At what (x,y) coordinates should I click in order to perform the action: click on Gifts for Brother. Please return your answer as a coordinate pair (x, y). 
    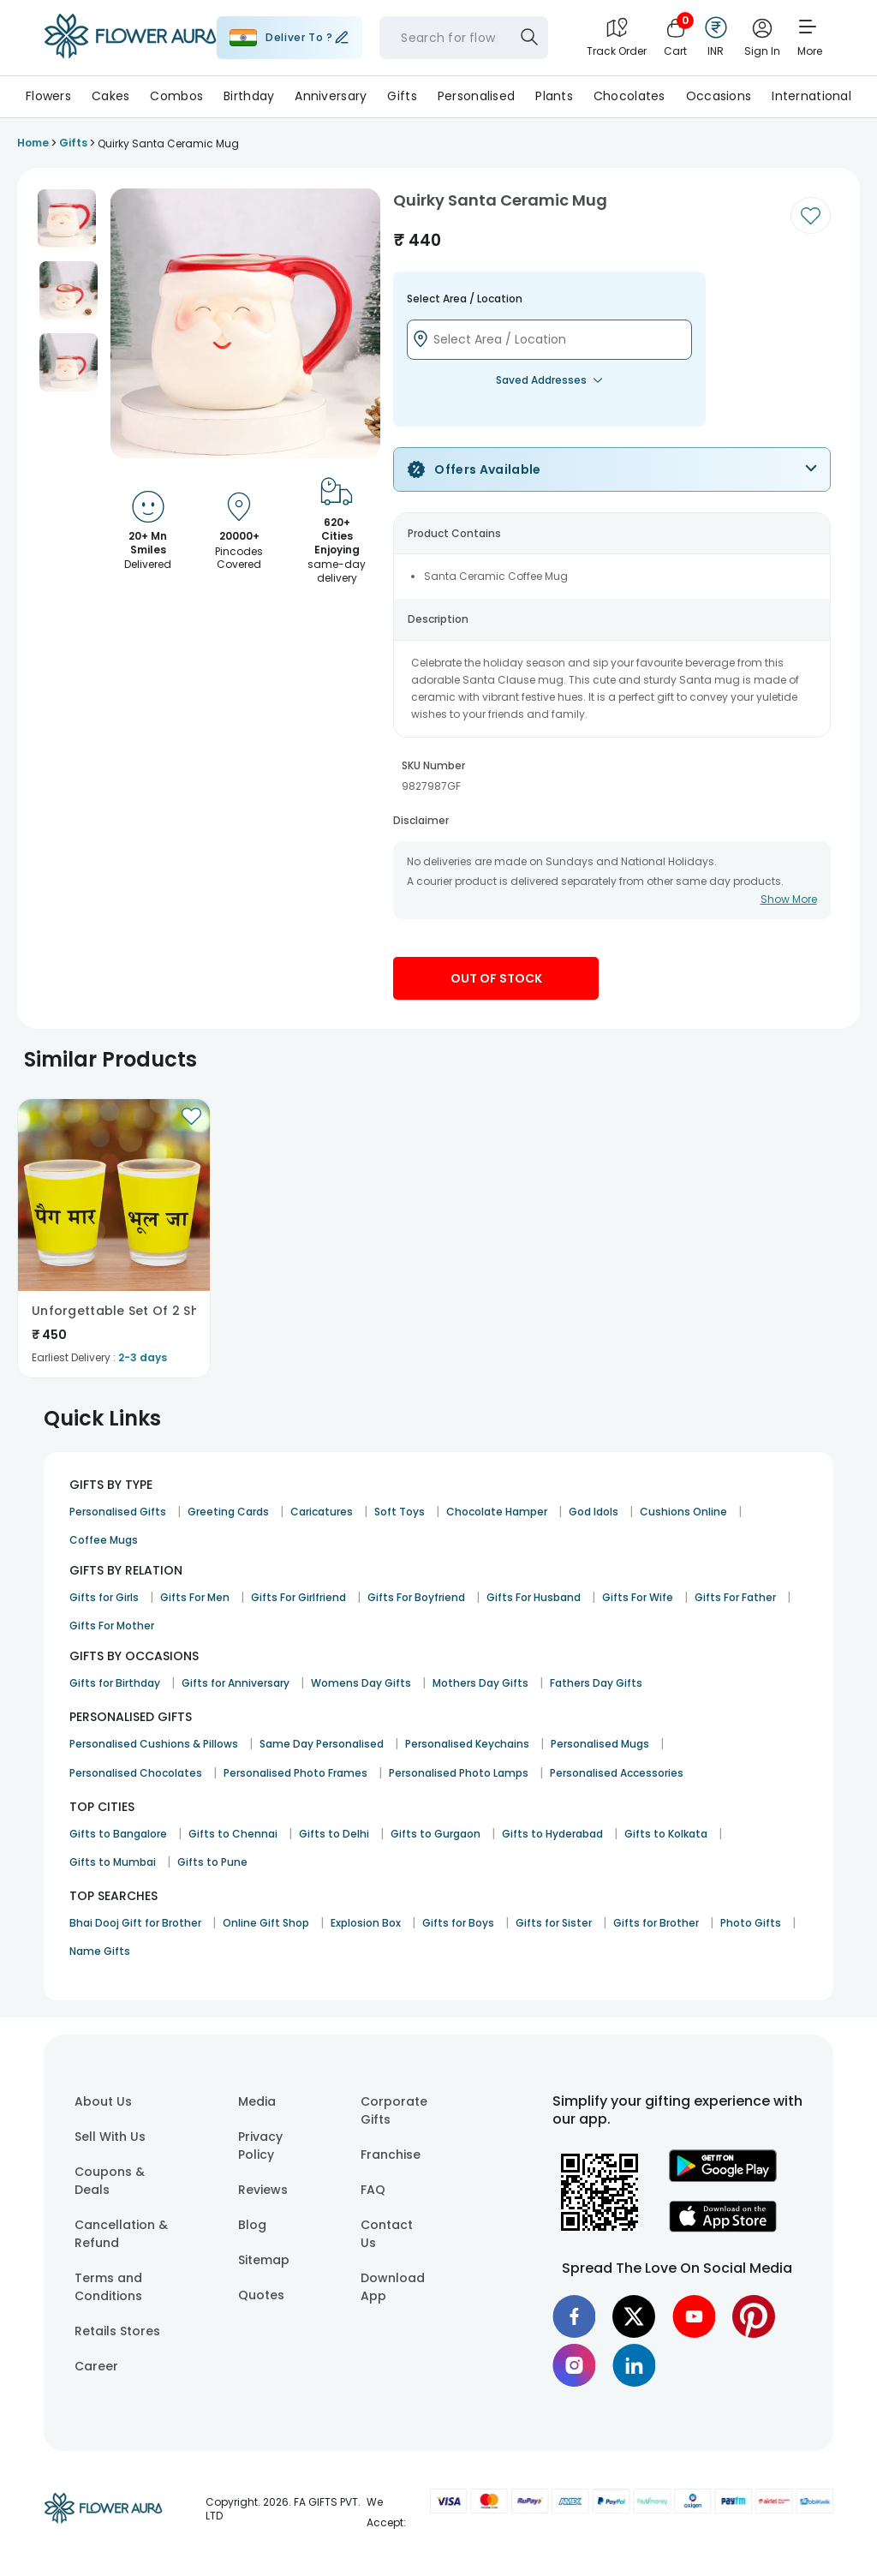
    Looking at the image, I should click on (656, 1923).